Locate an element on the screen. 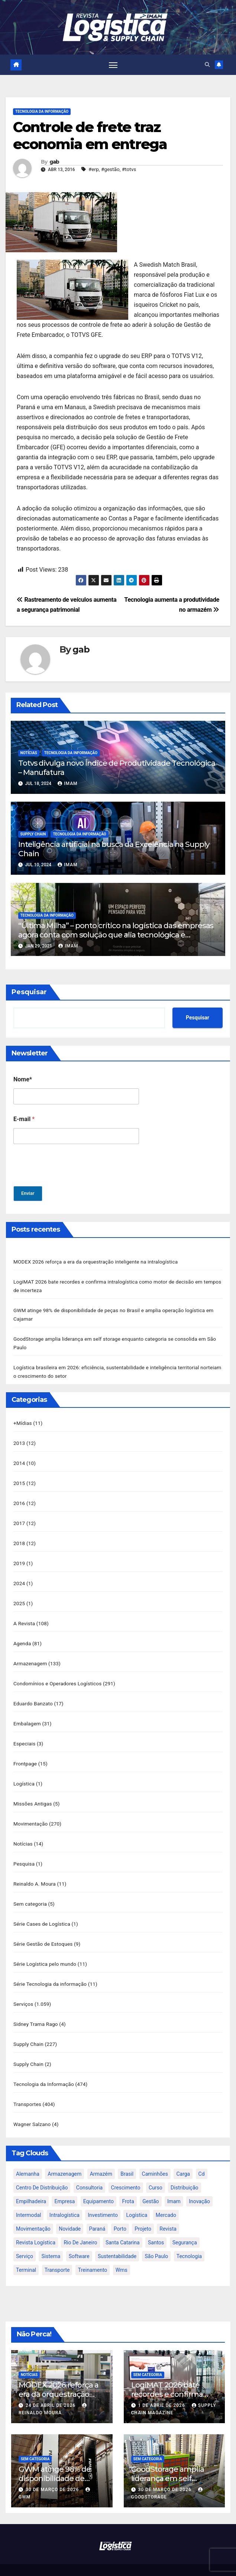 The height and width of the screenshot is (2576, 236). Série Tecnologia da informação is located at coordinates (50, 1971).